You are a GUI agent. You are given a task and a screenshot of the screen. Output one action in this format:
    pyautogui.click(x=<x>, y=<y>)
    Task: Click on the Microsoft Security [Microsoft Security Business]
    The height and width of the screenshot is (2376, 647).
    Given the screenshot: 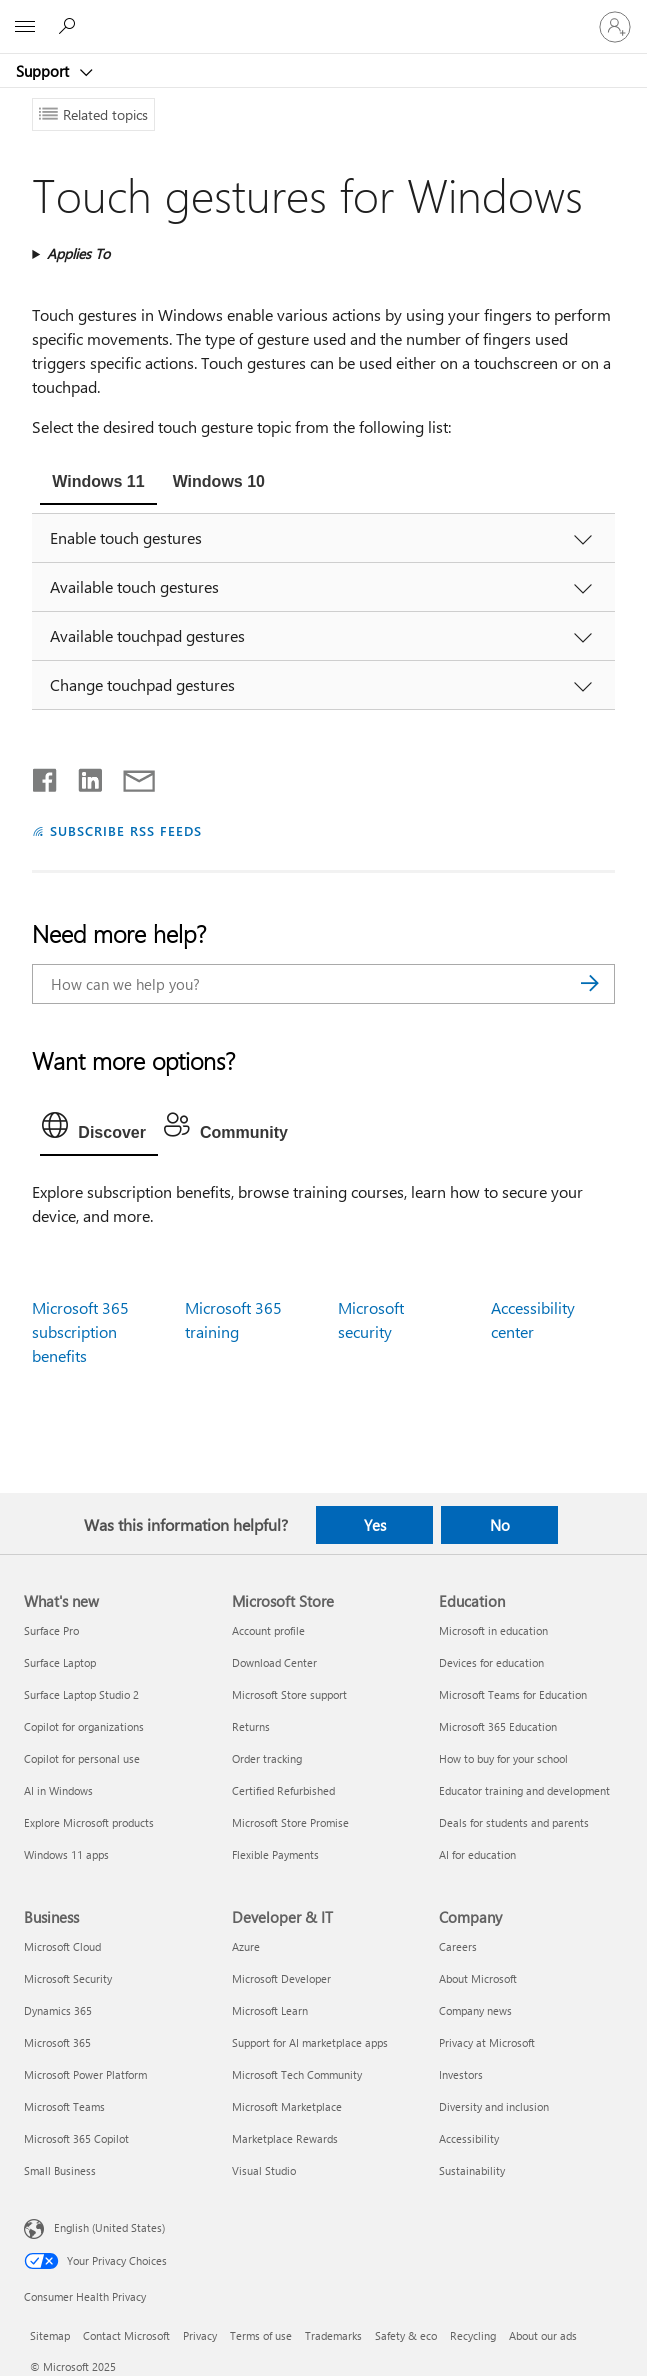 What is the action you would take?
    pyautogui.click(x=68, y=1978)
    